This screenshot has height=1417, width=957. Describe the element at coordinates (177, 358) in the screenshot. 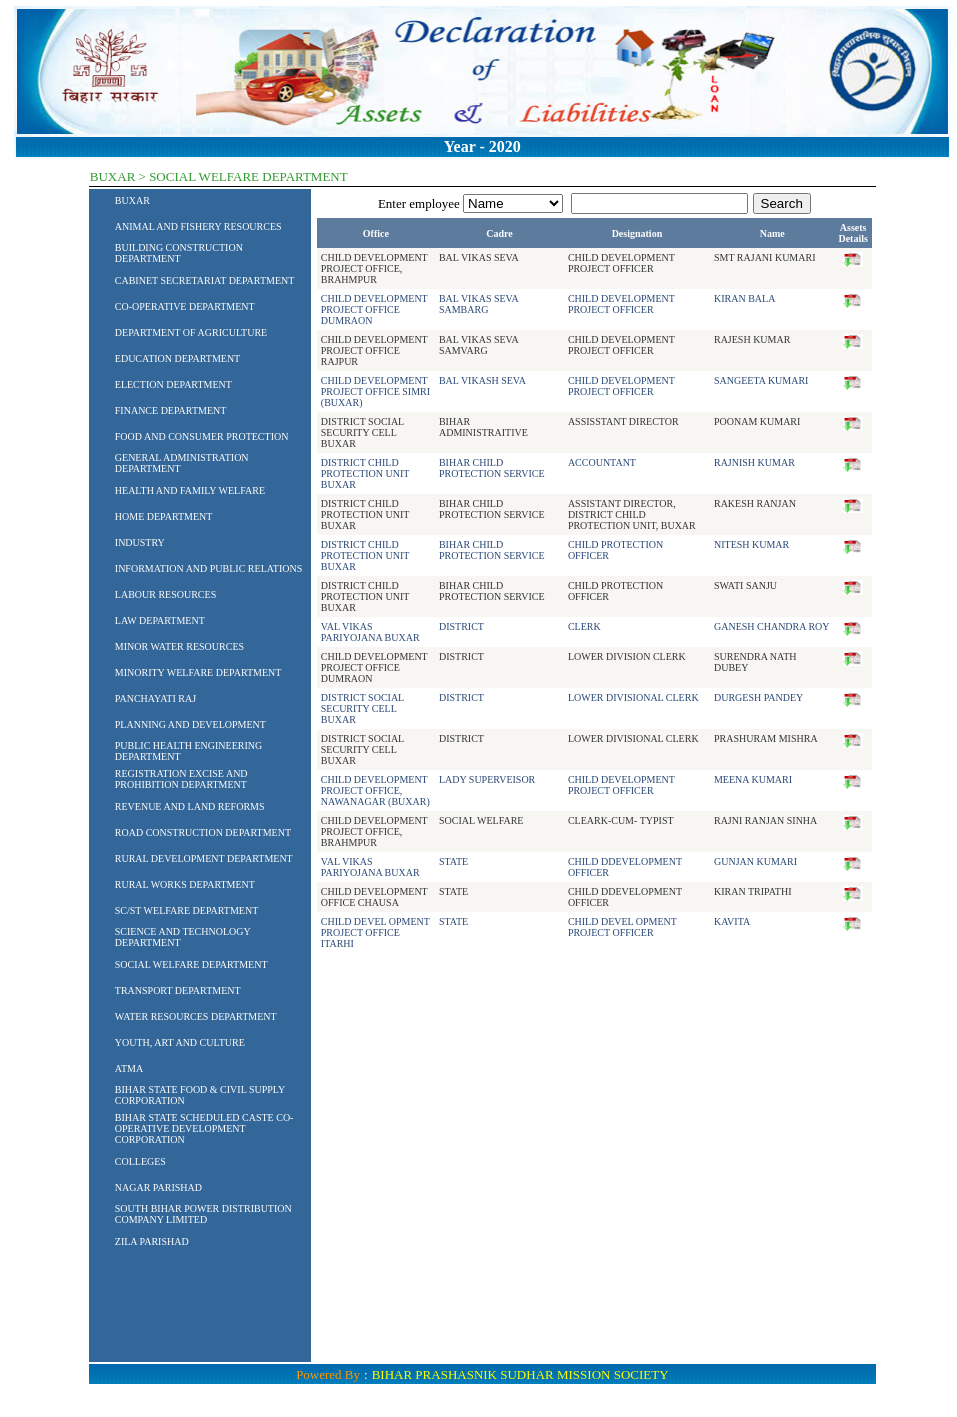

I see `EDUCATION DEPARTMENT` at that location.